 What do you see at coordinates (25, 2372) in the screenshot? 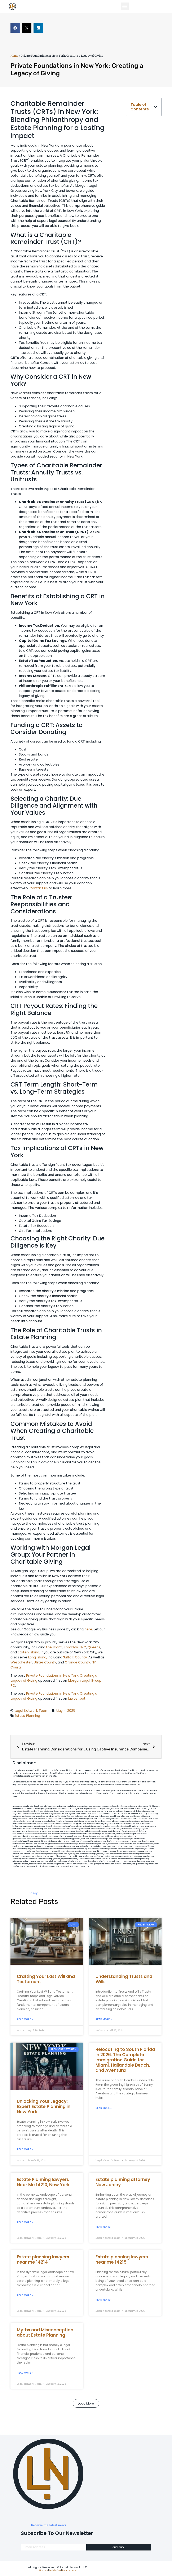
I see `Read More » [Read more about Myths and Misconception about Estate Planning]` at bounding box center [25, 2372].